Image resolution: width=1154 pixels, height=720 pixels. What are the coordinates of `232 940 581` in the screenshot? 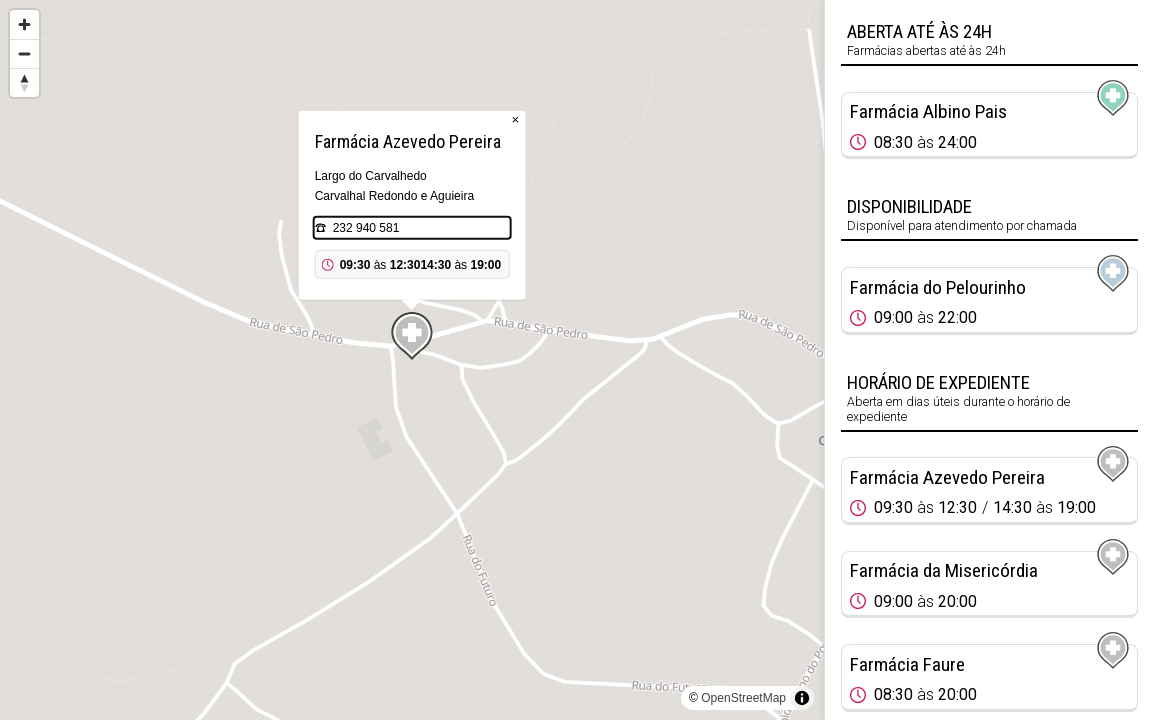 It's located at (366, 228).